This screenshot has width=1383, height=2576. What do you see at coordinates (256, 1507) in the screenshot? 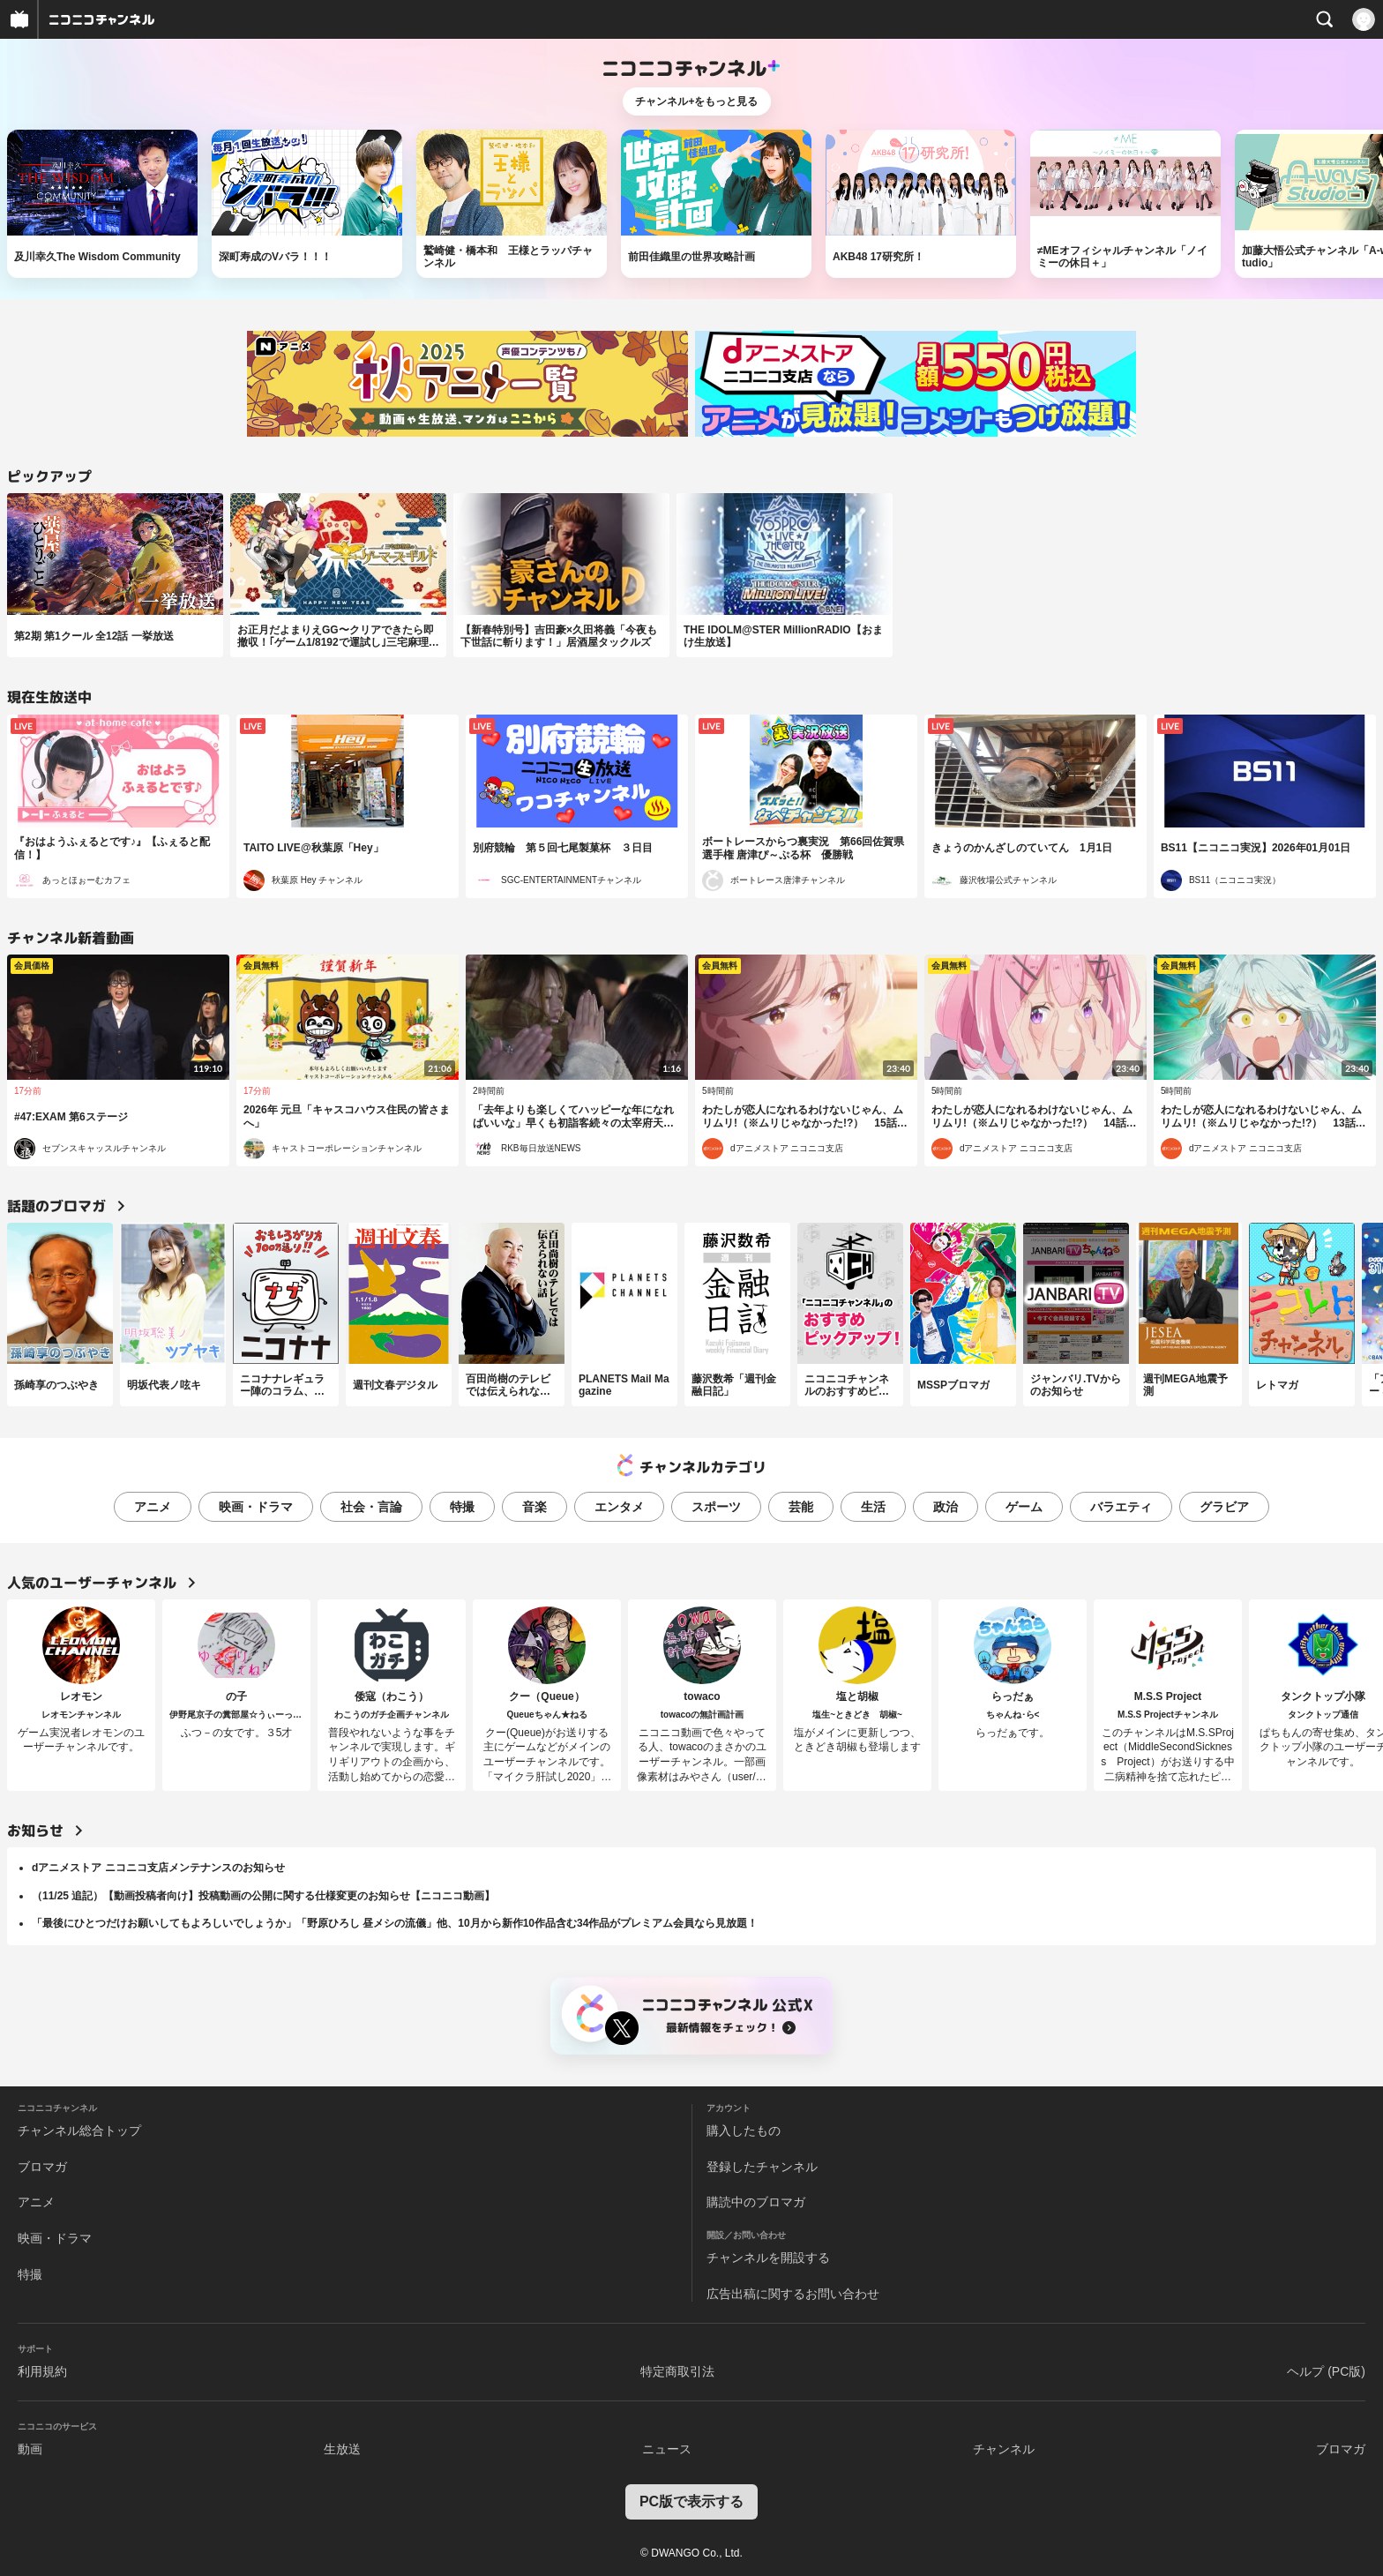
I see `映画・ドラマ` at bounding box center [256, 1507].